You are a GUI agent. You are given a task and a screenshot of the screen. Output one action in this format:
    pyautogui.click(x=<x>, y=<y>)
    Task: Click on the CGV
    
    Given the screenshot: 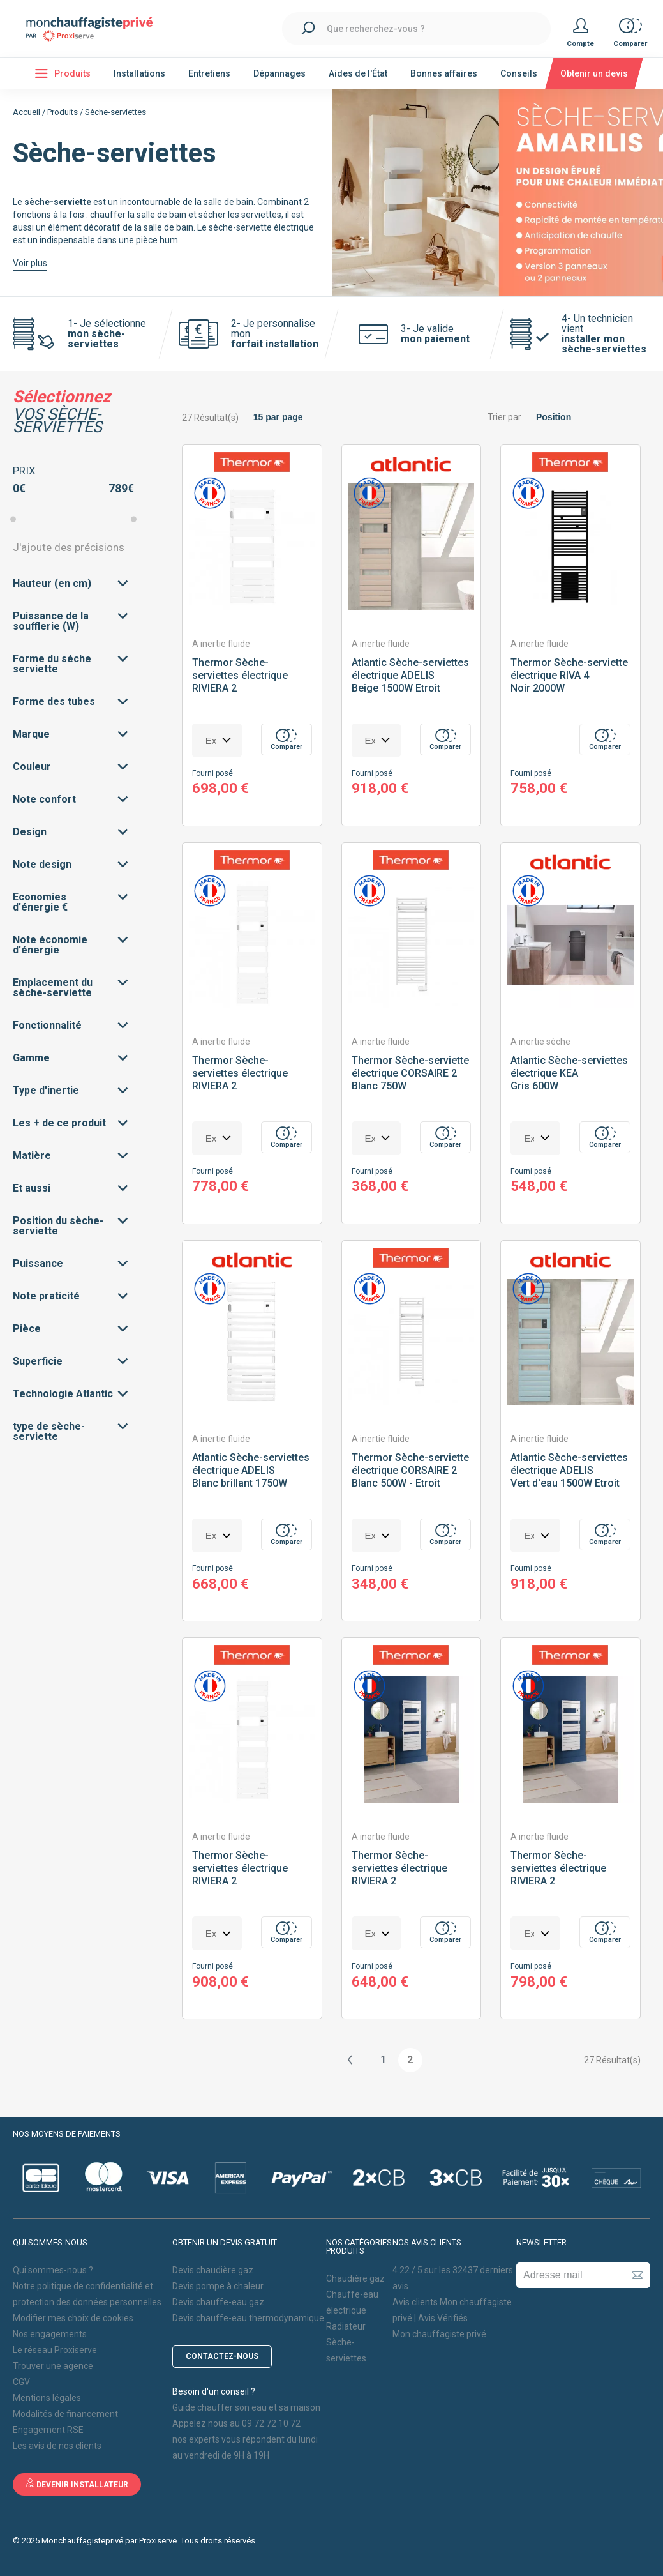 What is the action you would take?
    pyautogui.click(x=21, y=2382)
    